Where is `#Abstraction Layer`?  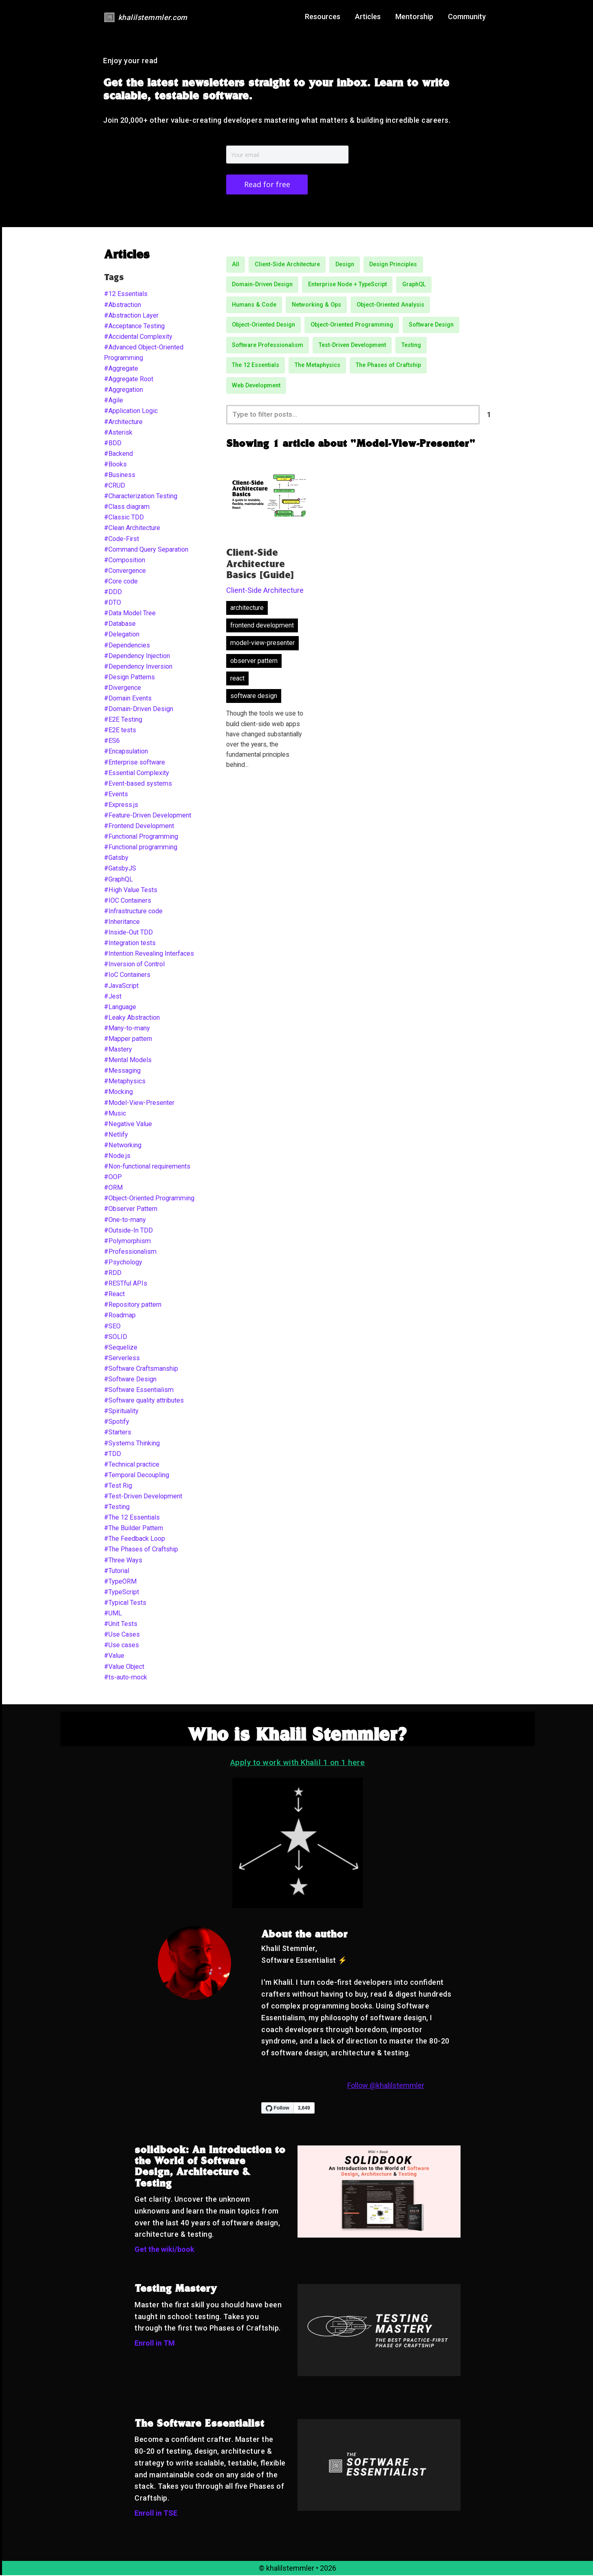 #Abstraction Layer is located at coordinates (131, 316).